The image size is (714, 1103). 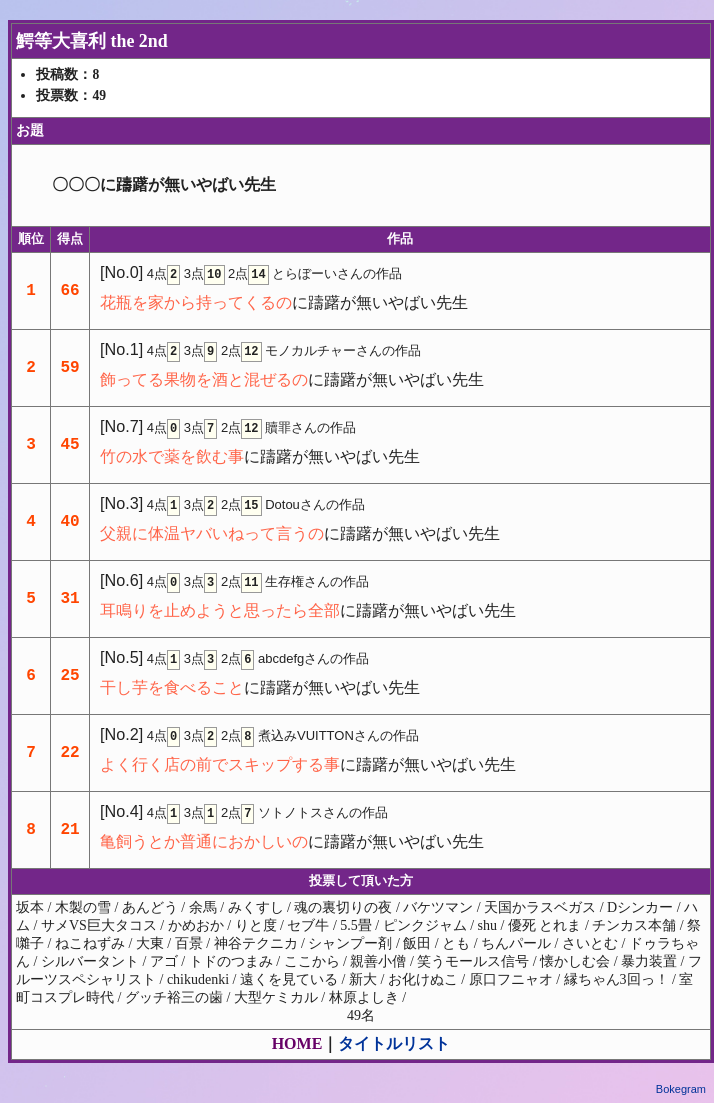 What do you see at coordinates (681, 1089) in the screenshot?
I see `Bokegram` at bounding box center [681, 1089].